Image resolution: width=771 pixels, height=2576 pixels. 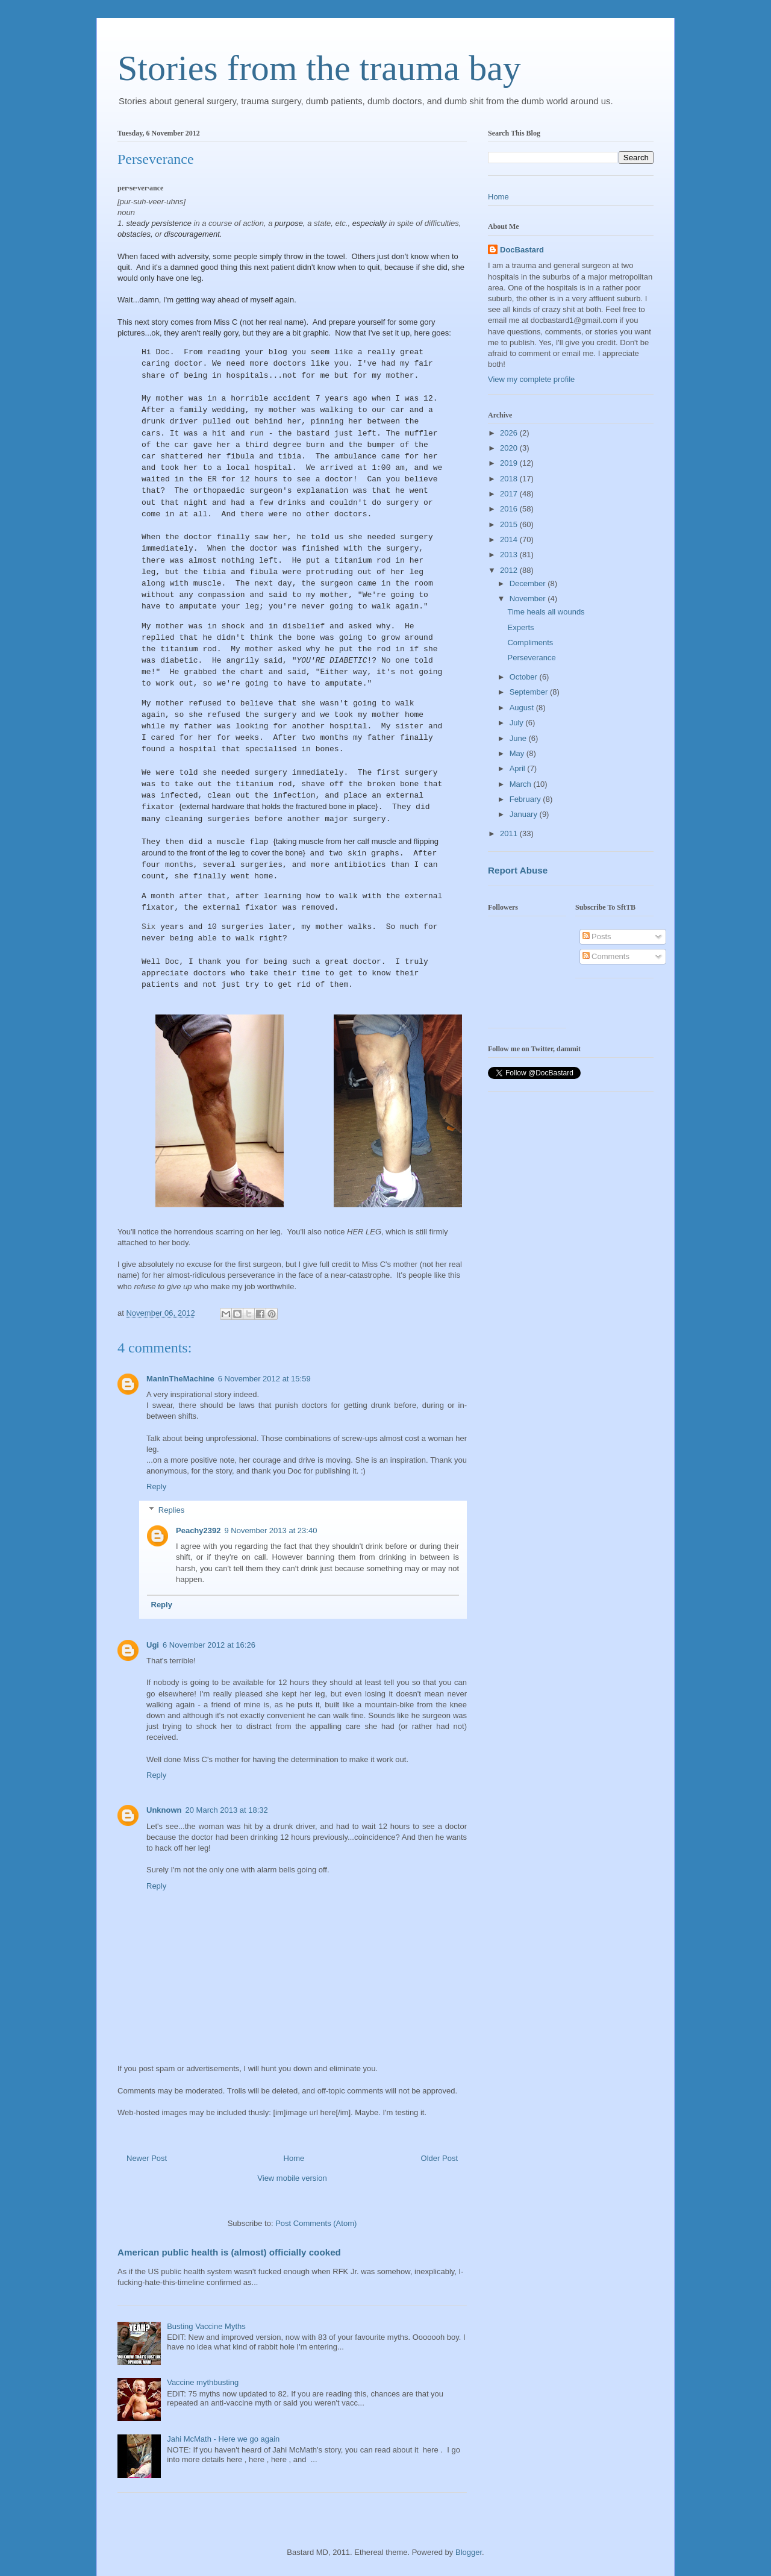 I want to click on 2011, so click(x=510, y=833).